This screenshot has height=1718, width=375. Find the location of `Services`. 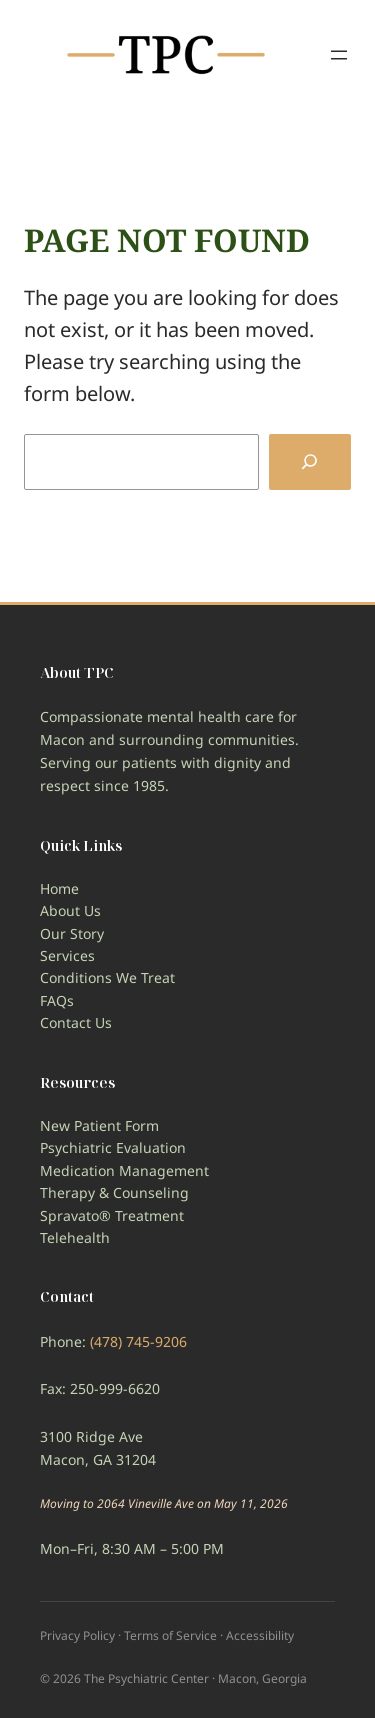

Services is located at coordinates (67, 955).